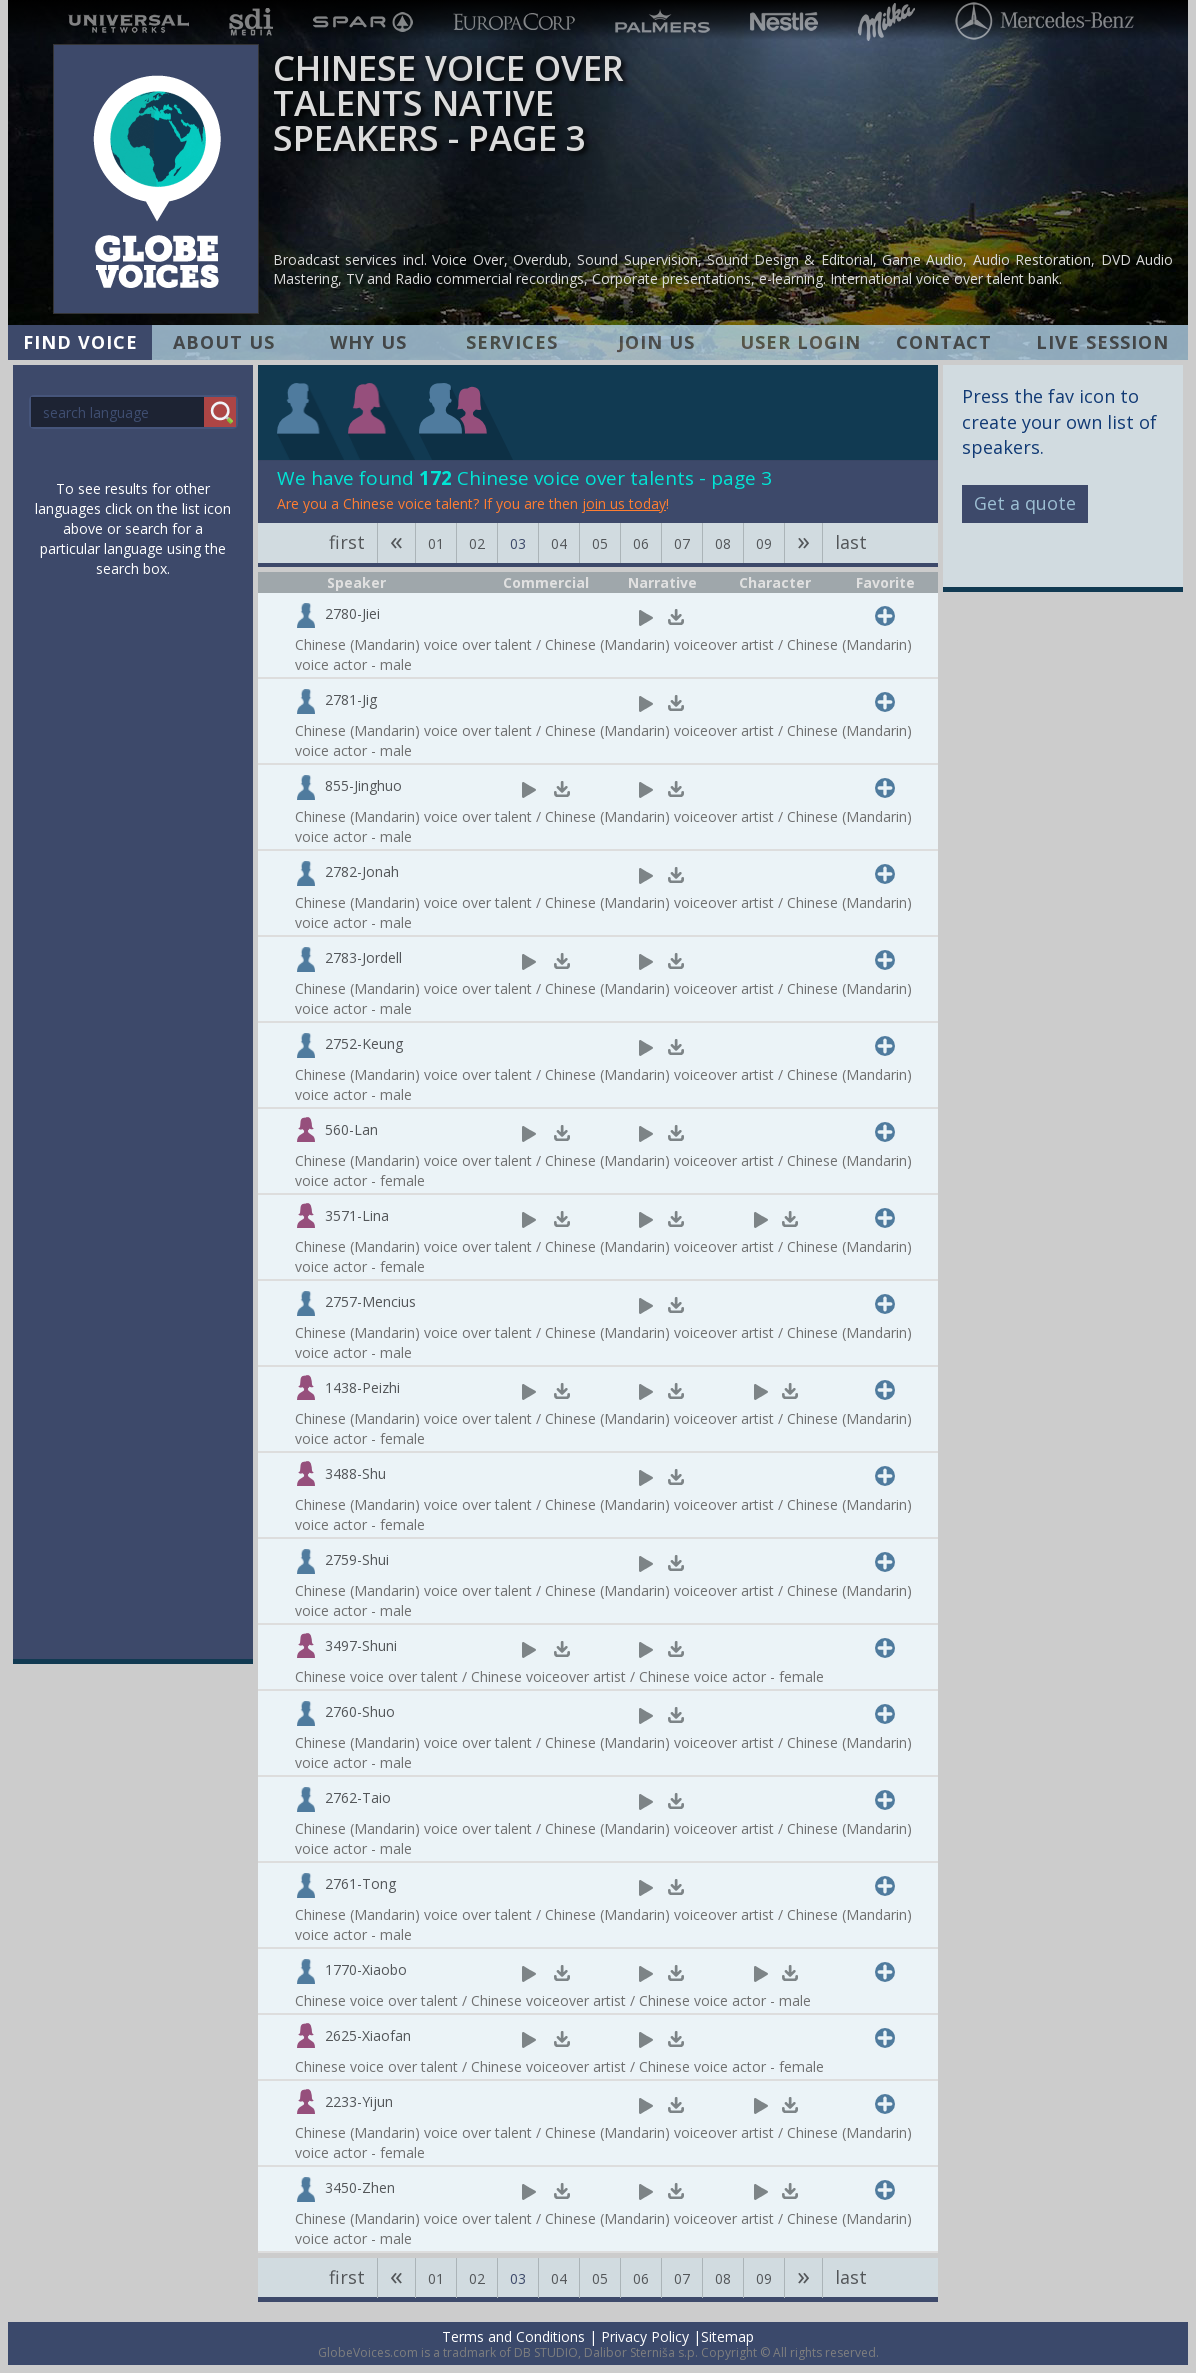 This screenshot has width=1196, height=2373. What do you see at coordinates (358, 1797) in the screenshot?
I see `2762-Taio` at bounding box center [358, 1797].